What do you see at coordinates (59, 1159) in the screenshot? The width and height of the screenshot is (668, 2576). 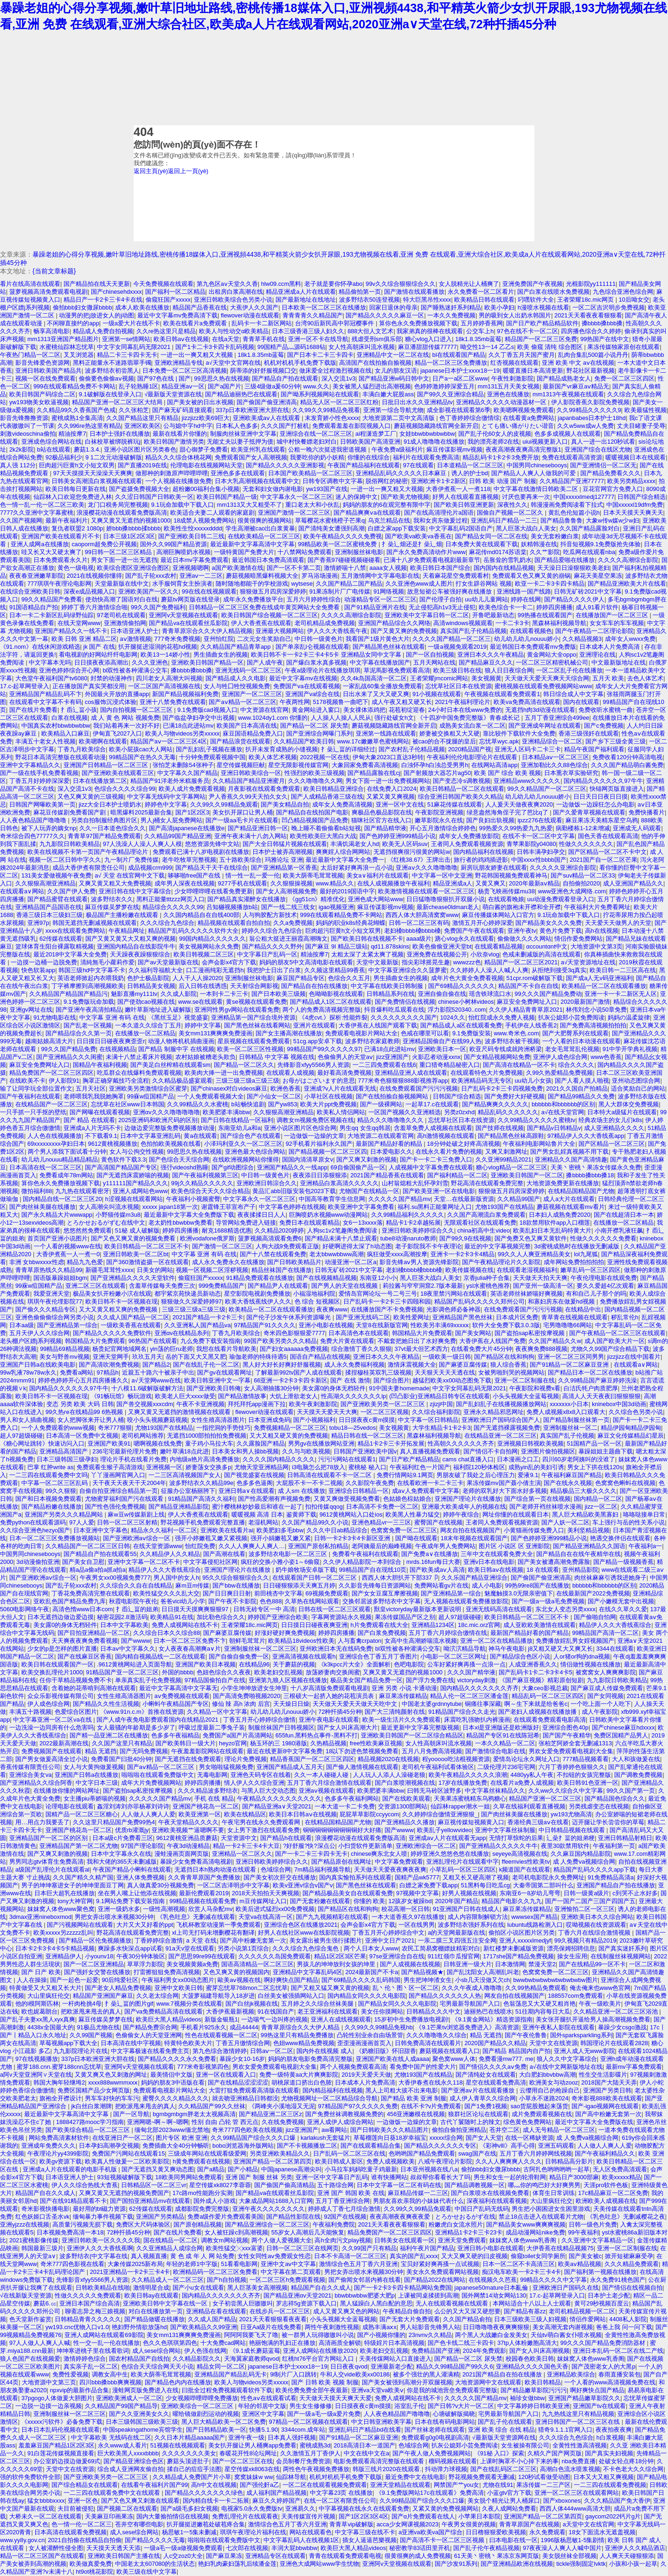 I see `幼儿幼儿nouuu精品精品精品` at bounding box center [59, 1159].